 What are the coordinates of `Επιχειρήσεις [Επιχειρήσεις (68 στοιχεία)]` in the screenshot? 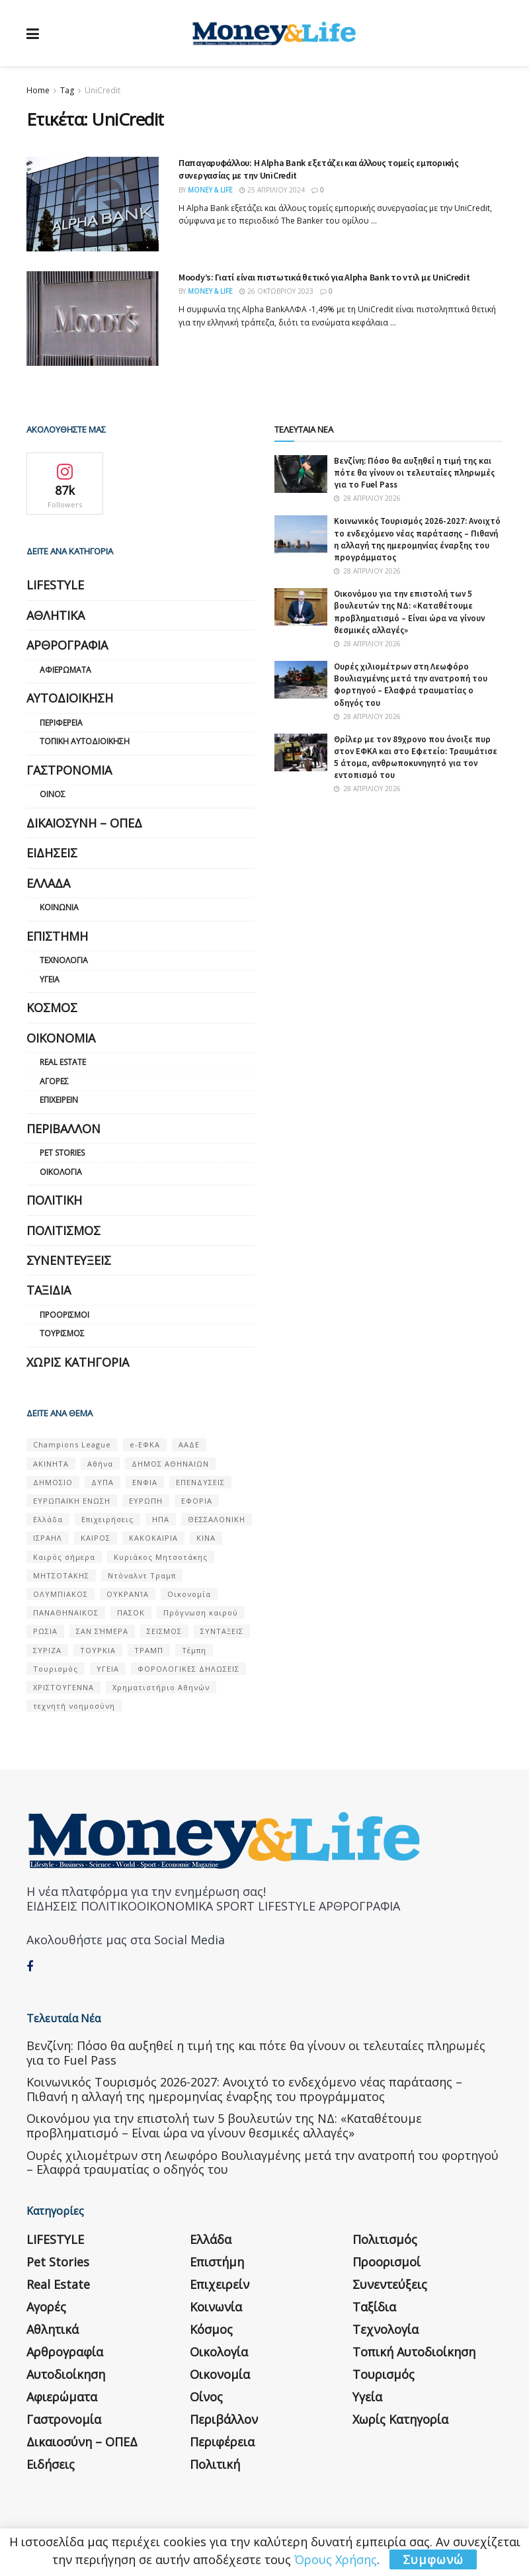 It's located at (107, 1519).